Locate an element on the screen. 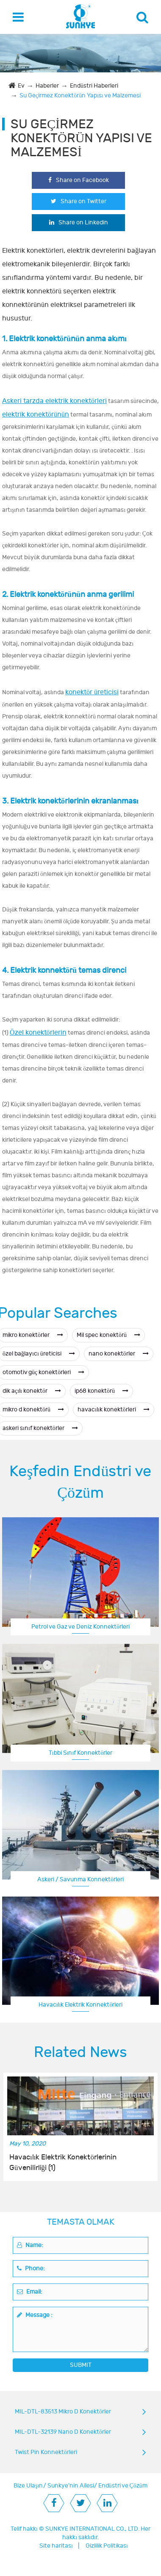 Image resolution: width=161 pixels, height=2576 pixels. Askeri / Savunma Konnektörleri is located at coordinates (80, 1879).